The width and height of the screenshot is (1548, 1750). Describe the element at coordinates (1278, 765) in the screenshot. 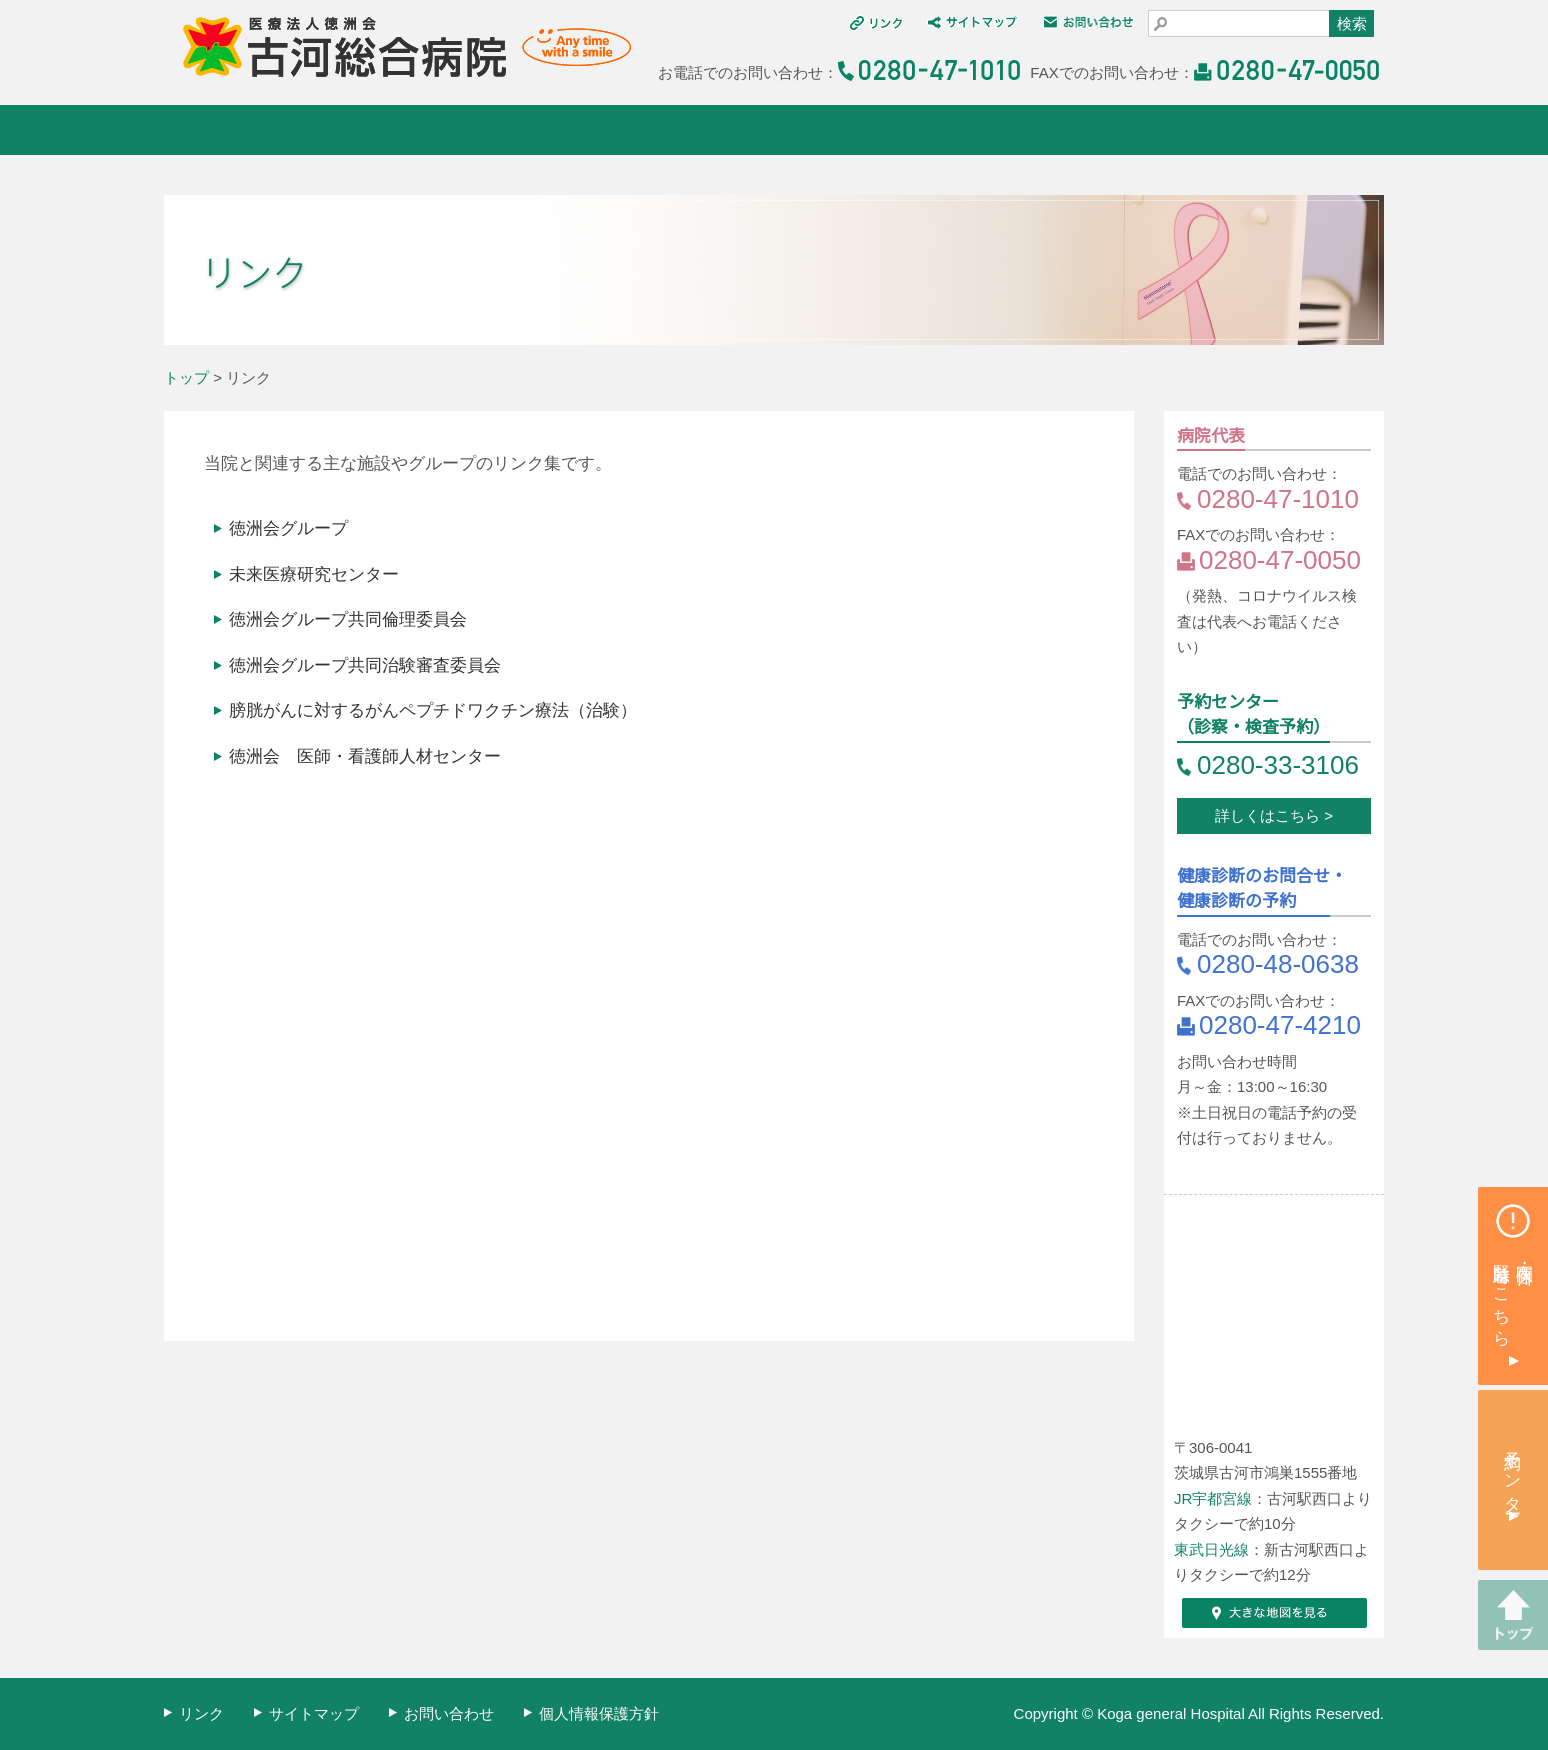

I see `0280-33-3106` at that location.